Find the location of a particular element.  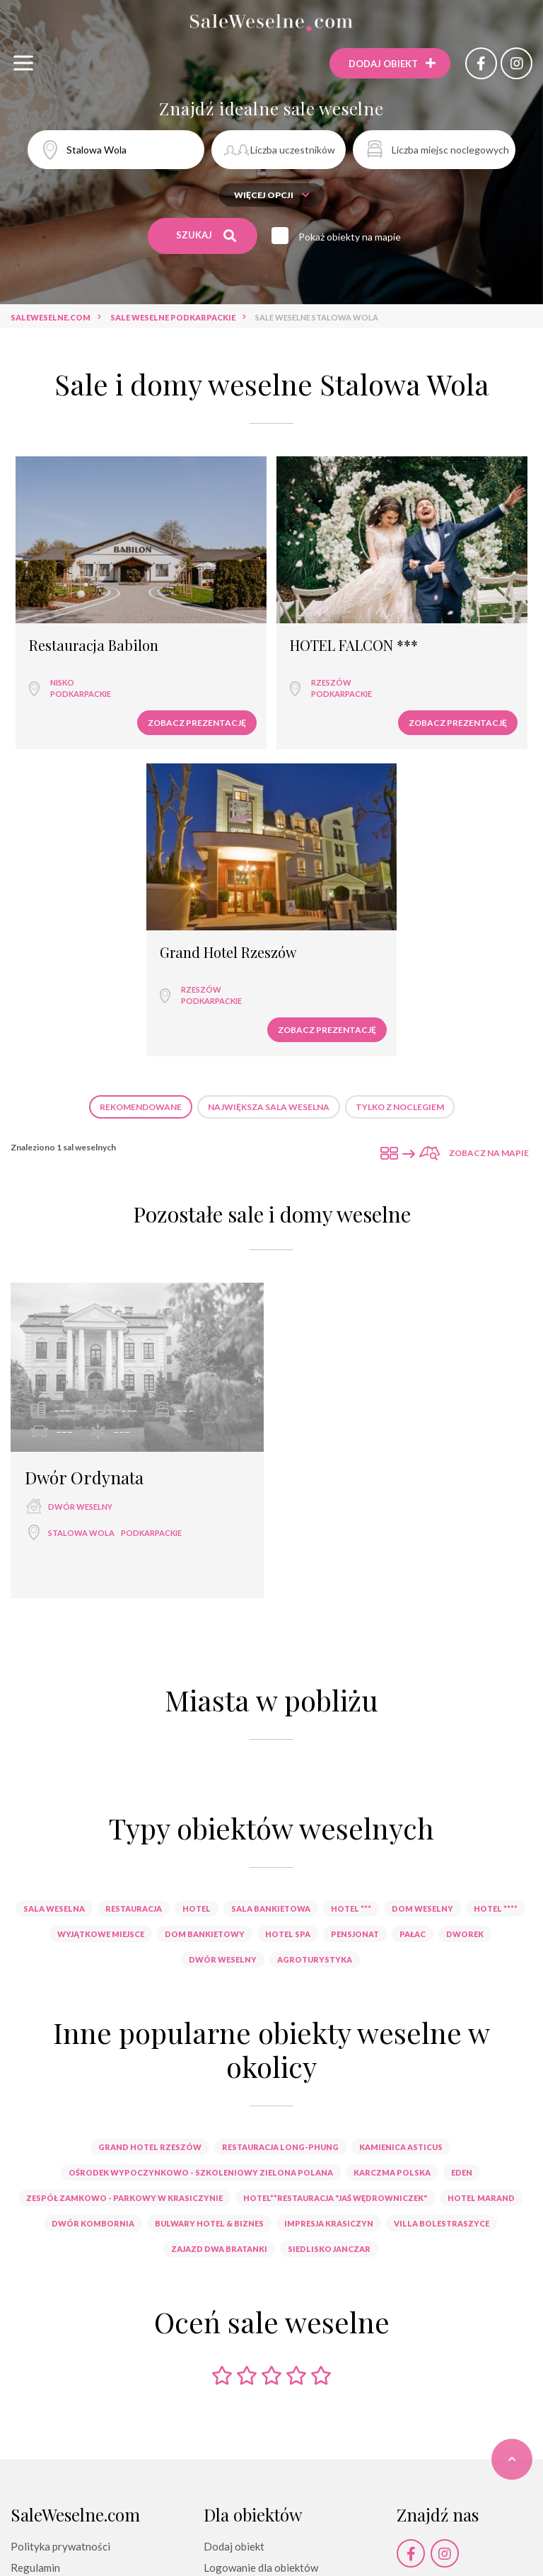

Zespół Zamkowo - Parkowy w Krasiczynie is located at coordinates (124, 2197).